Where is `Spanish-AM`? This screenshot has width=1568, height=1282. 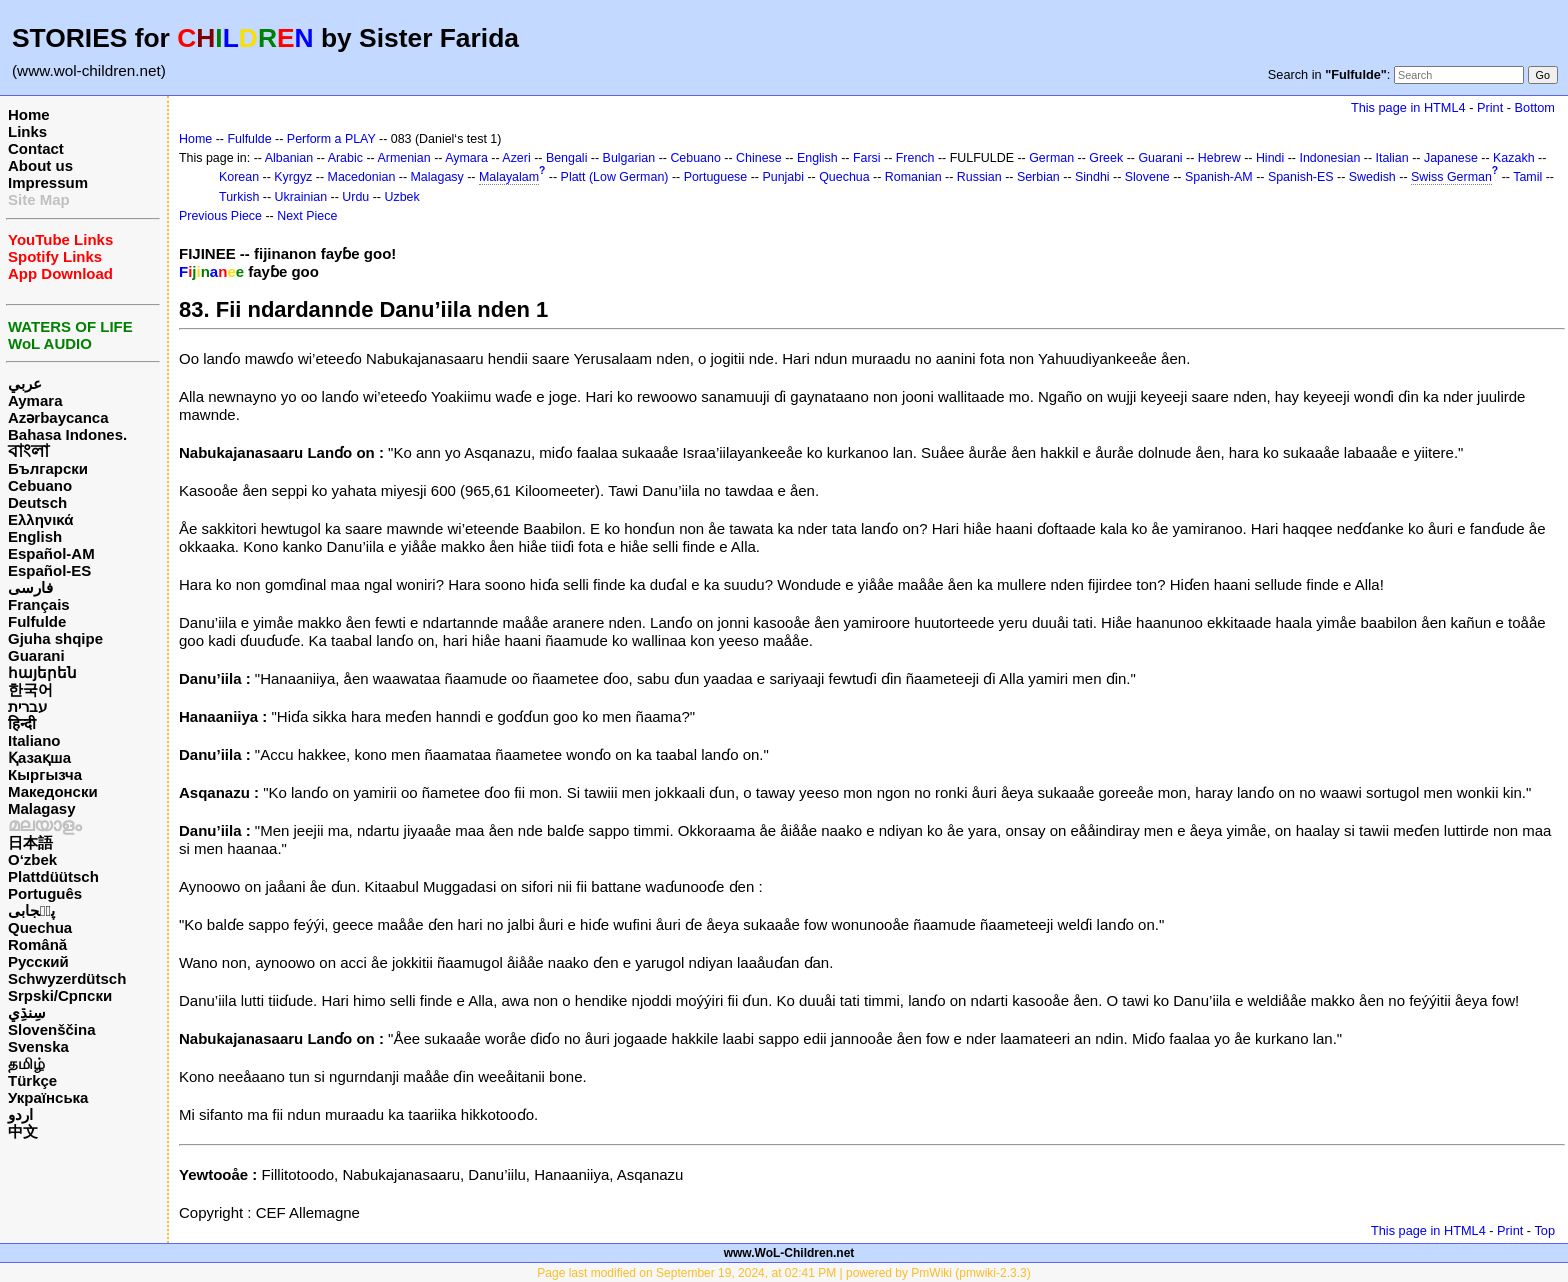
Spanish-AM is located at coordinates (1219, 177).